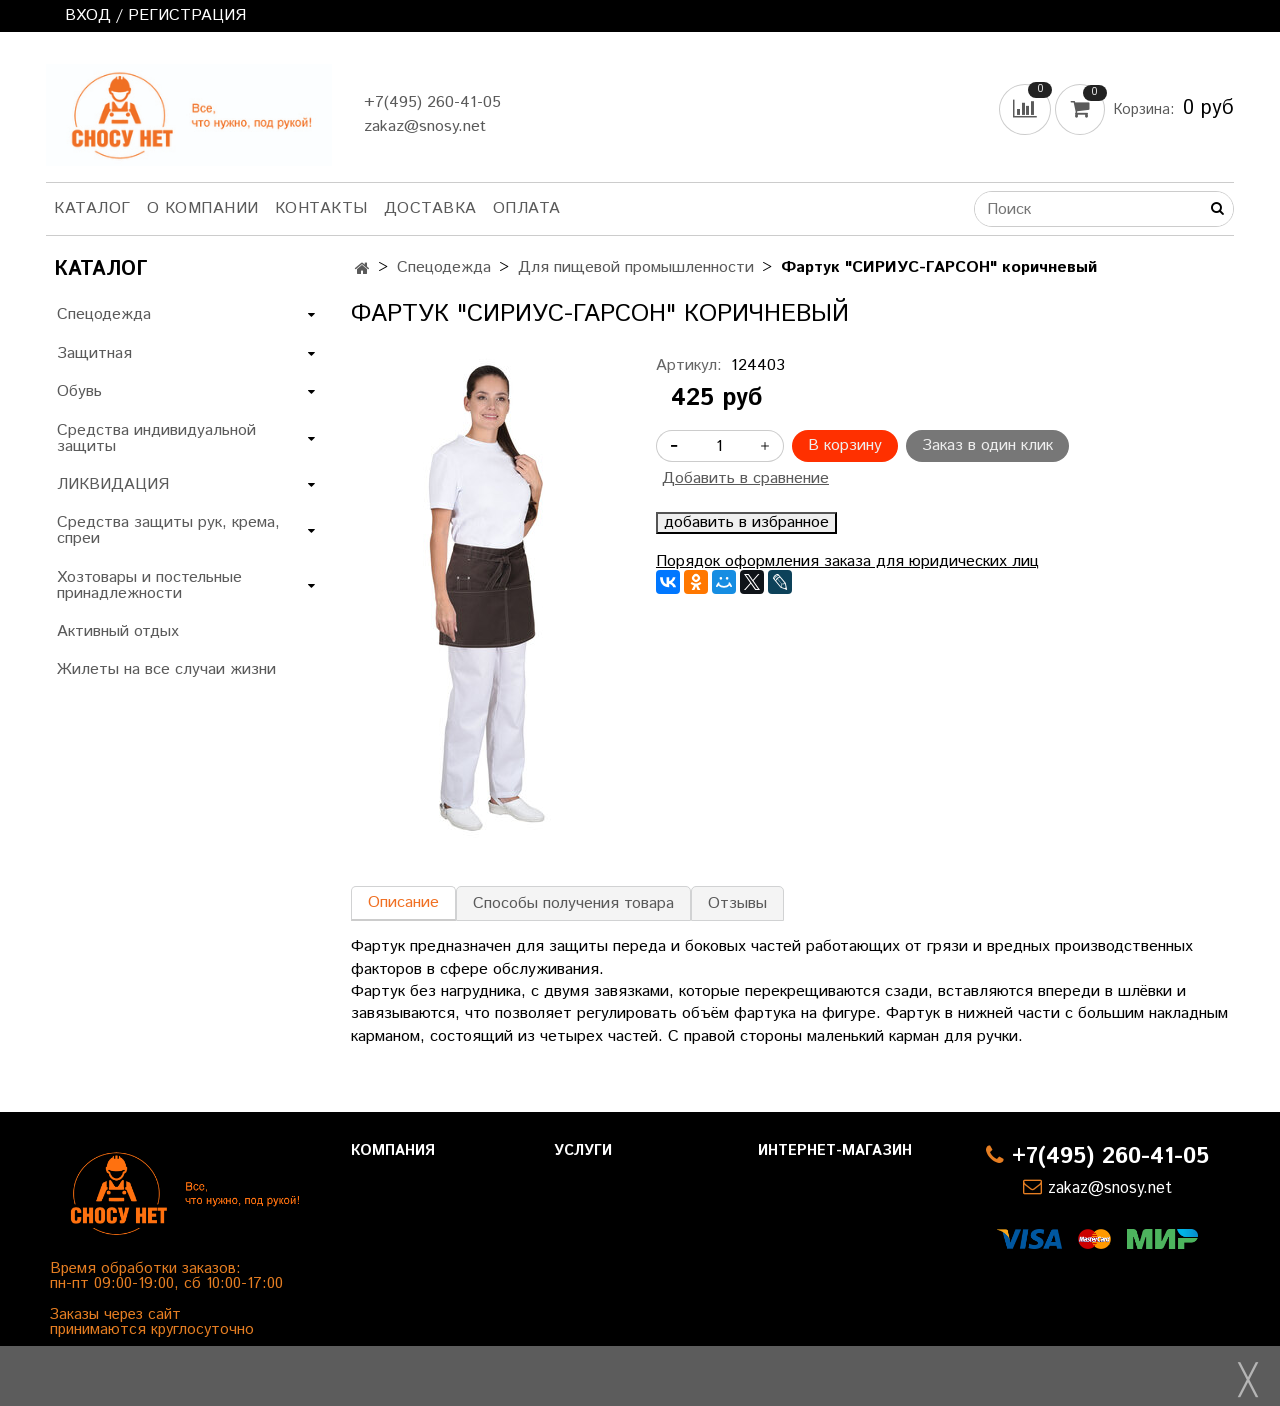 The width and height of the screenshot is (1280, 1406). I want to click on +7(495) 260-41-05, so click(432, 102).